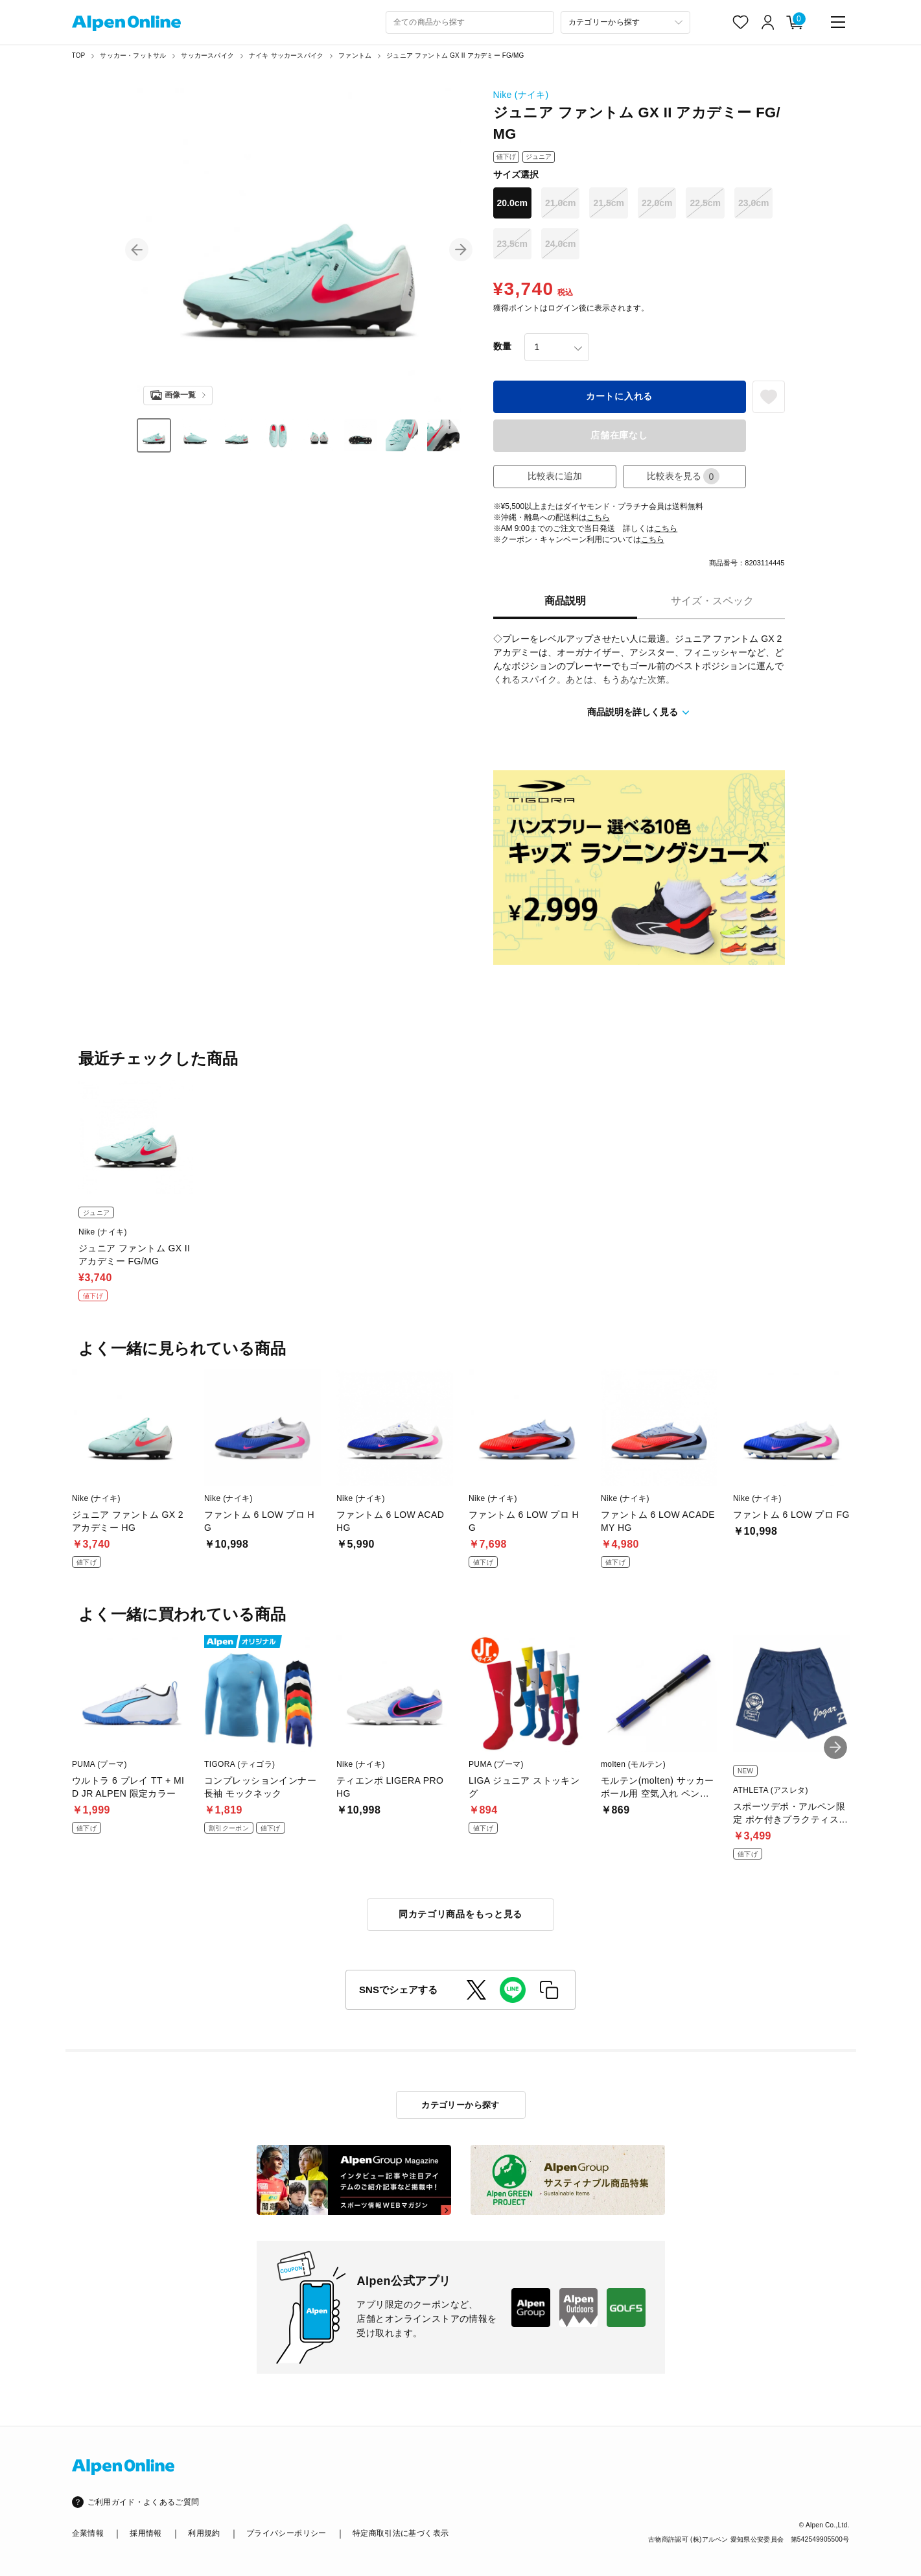 The image size is (921, 2576). Describe the element at coordinates (560, 203) in the screenshot. I see `21.0cm` at that location.